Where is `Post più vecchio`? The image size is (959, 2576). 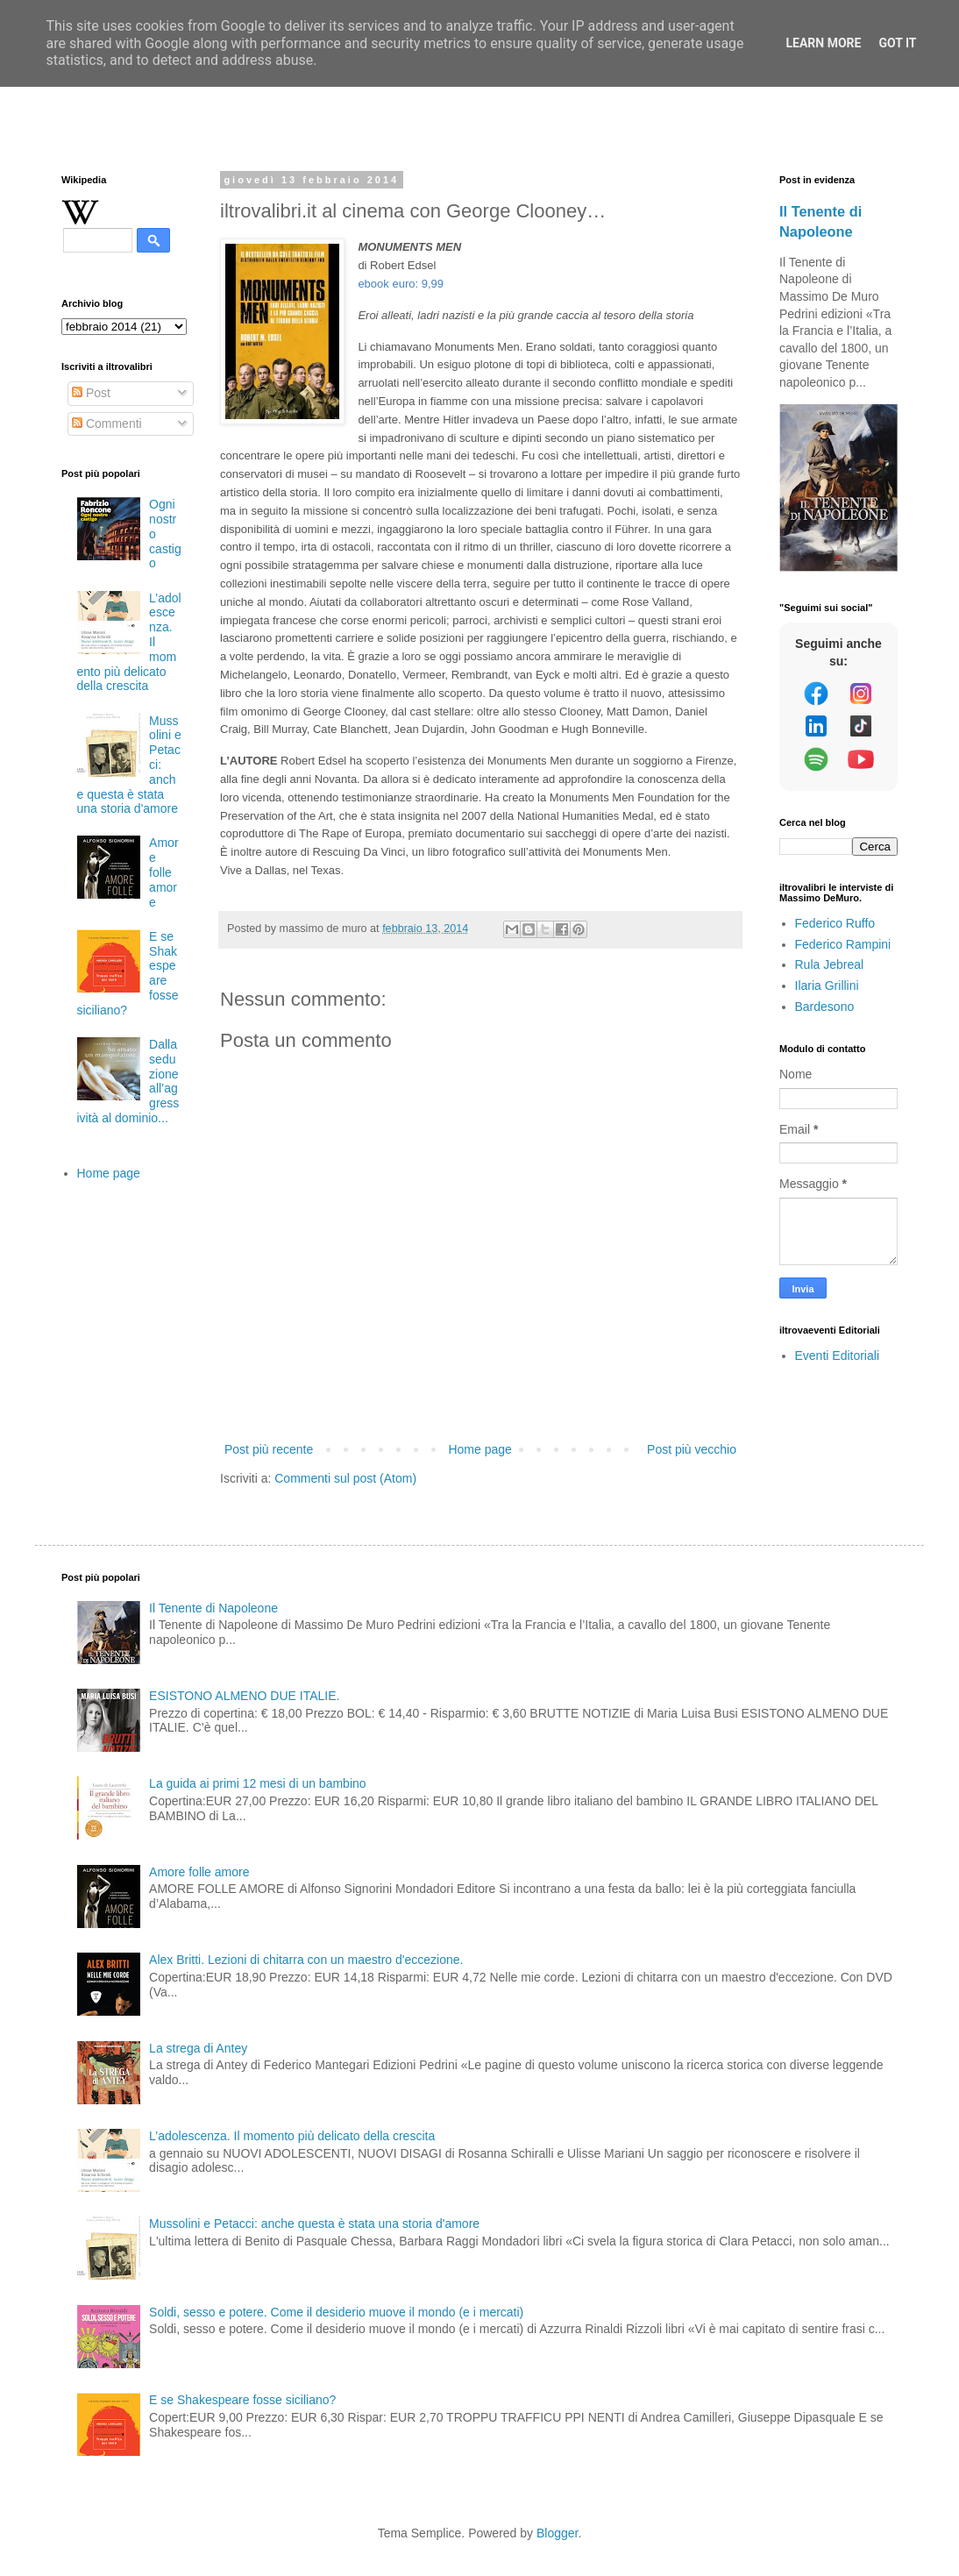 Post più vecchio is located at coordinates (691, 1449).